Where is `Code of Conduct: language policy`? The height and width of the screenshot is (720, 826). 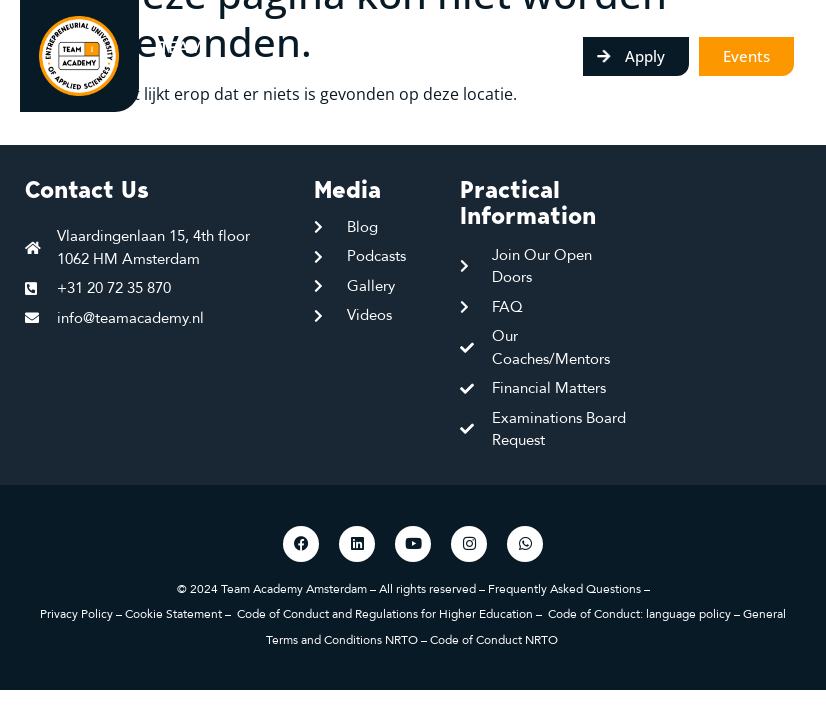 Code of Conduct: language policy is located at coordinates (639, 614).